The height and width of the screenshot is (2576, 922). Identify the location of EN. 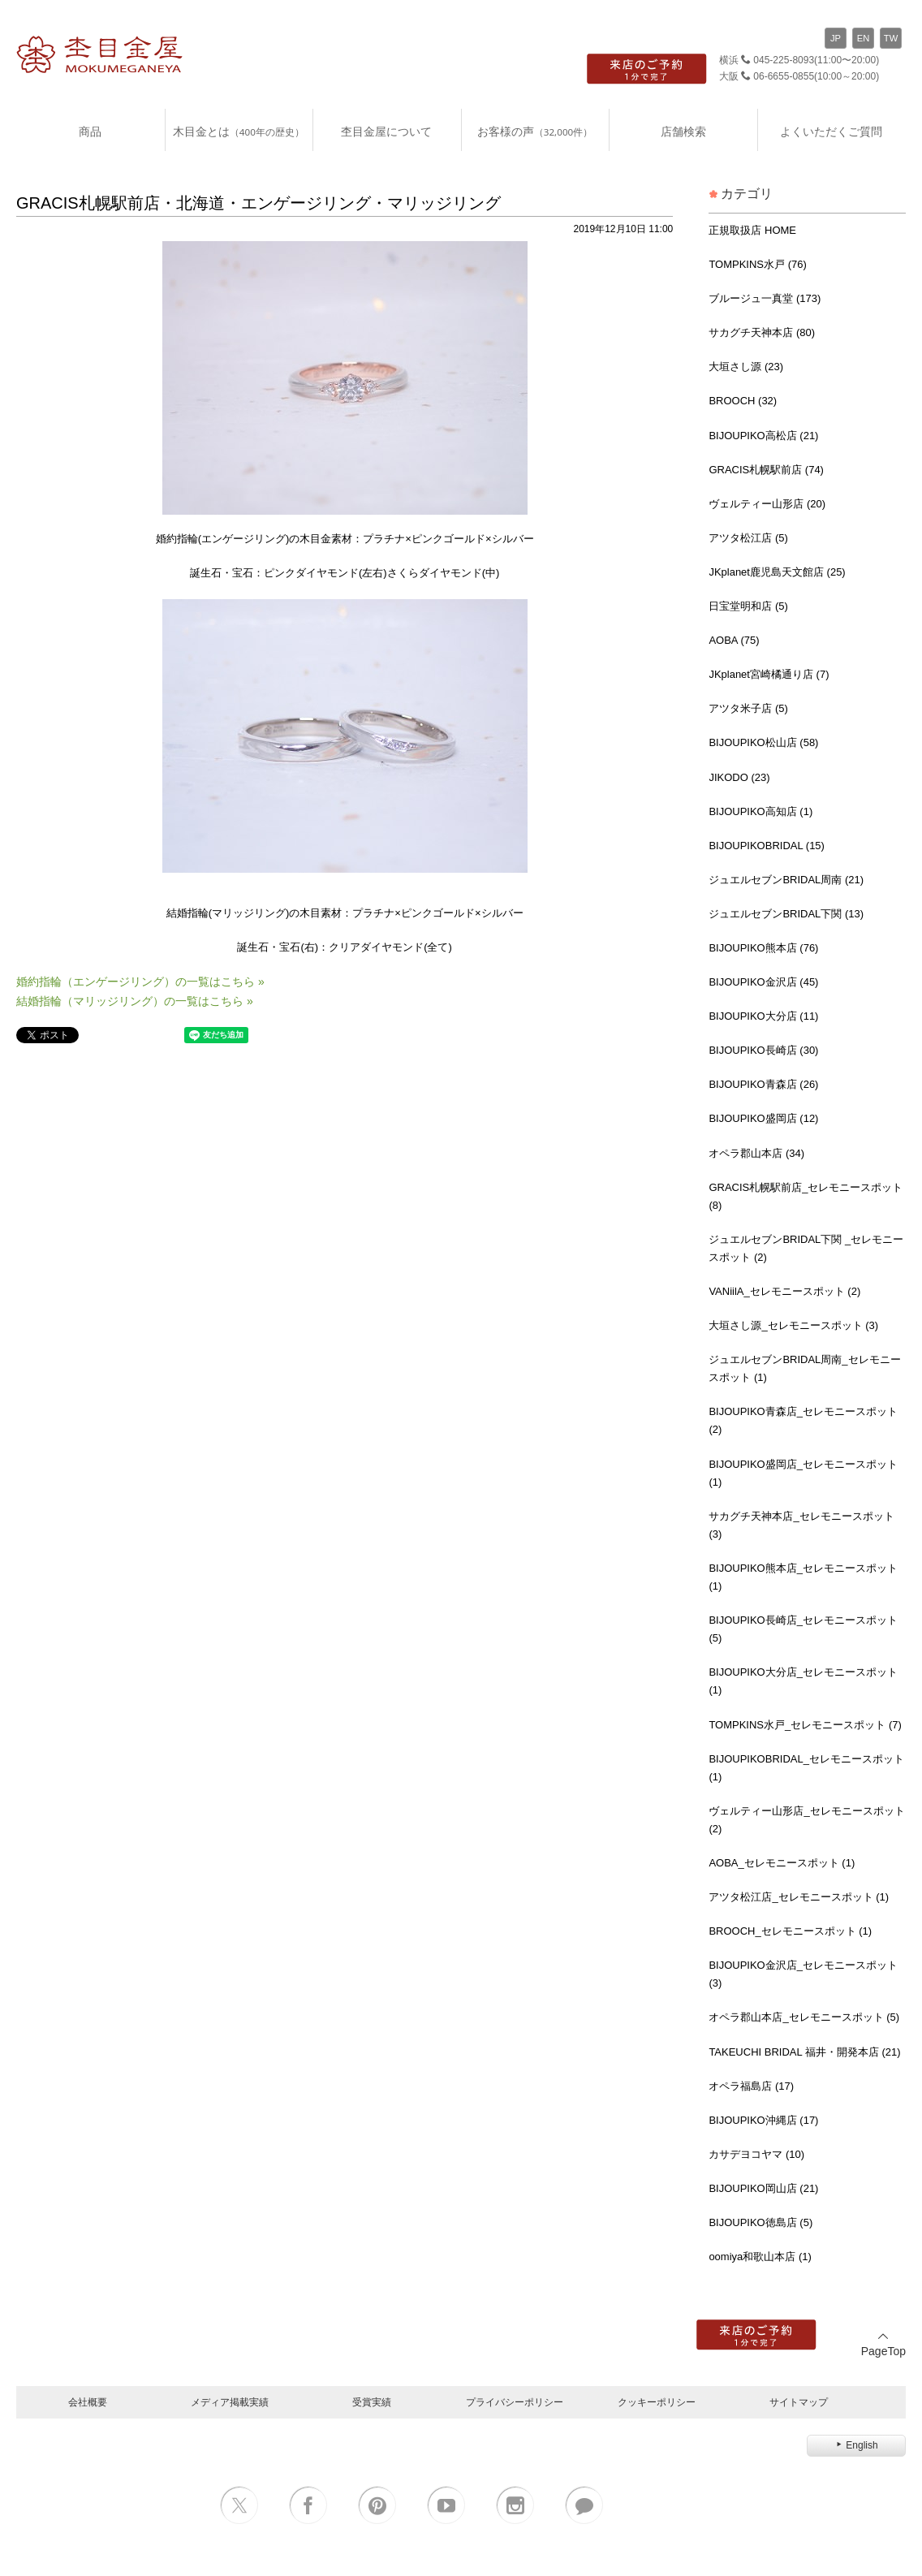
(863, 38).